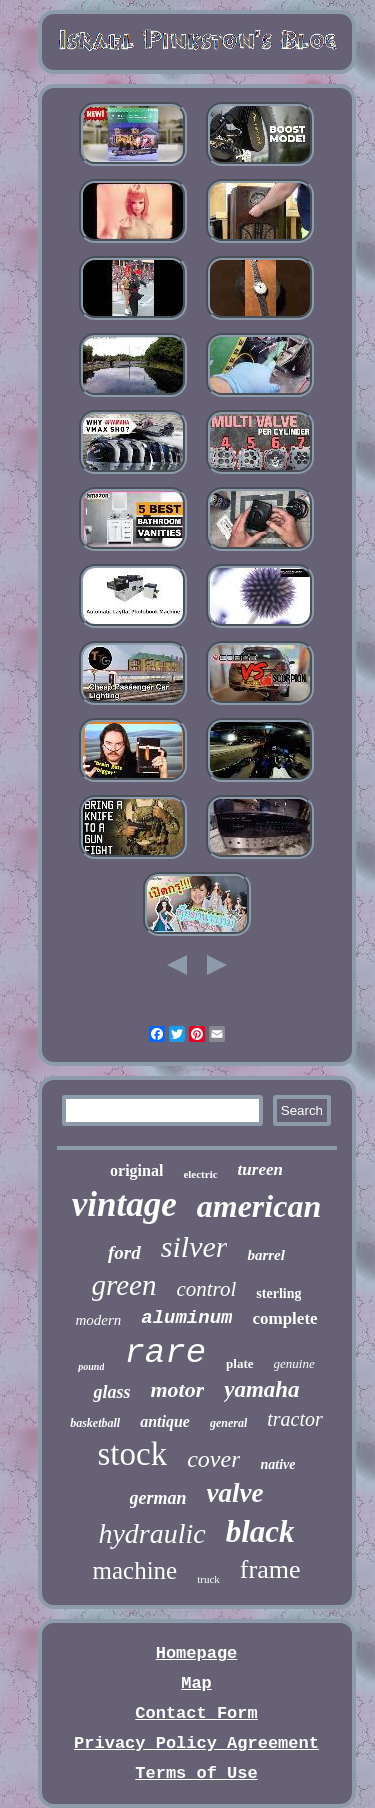 The image size is (375, 1808). I want to click on green, so click(124, 1285).